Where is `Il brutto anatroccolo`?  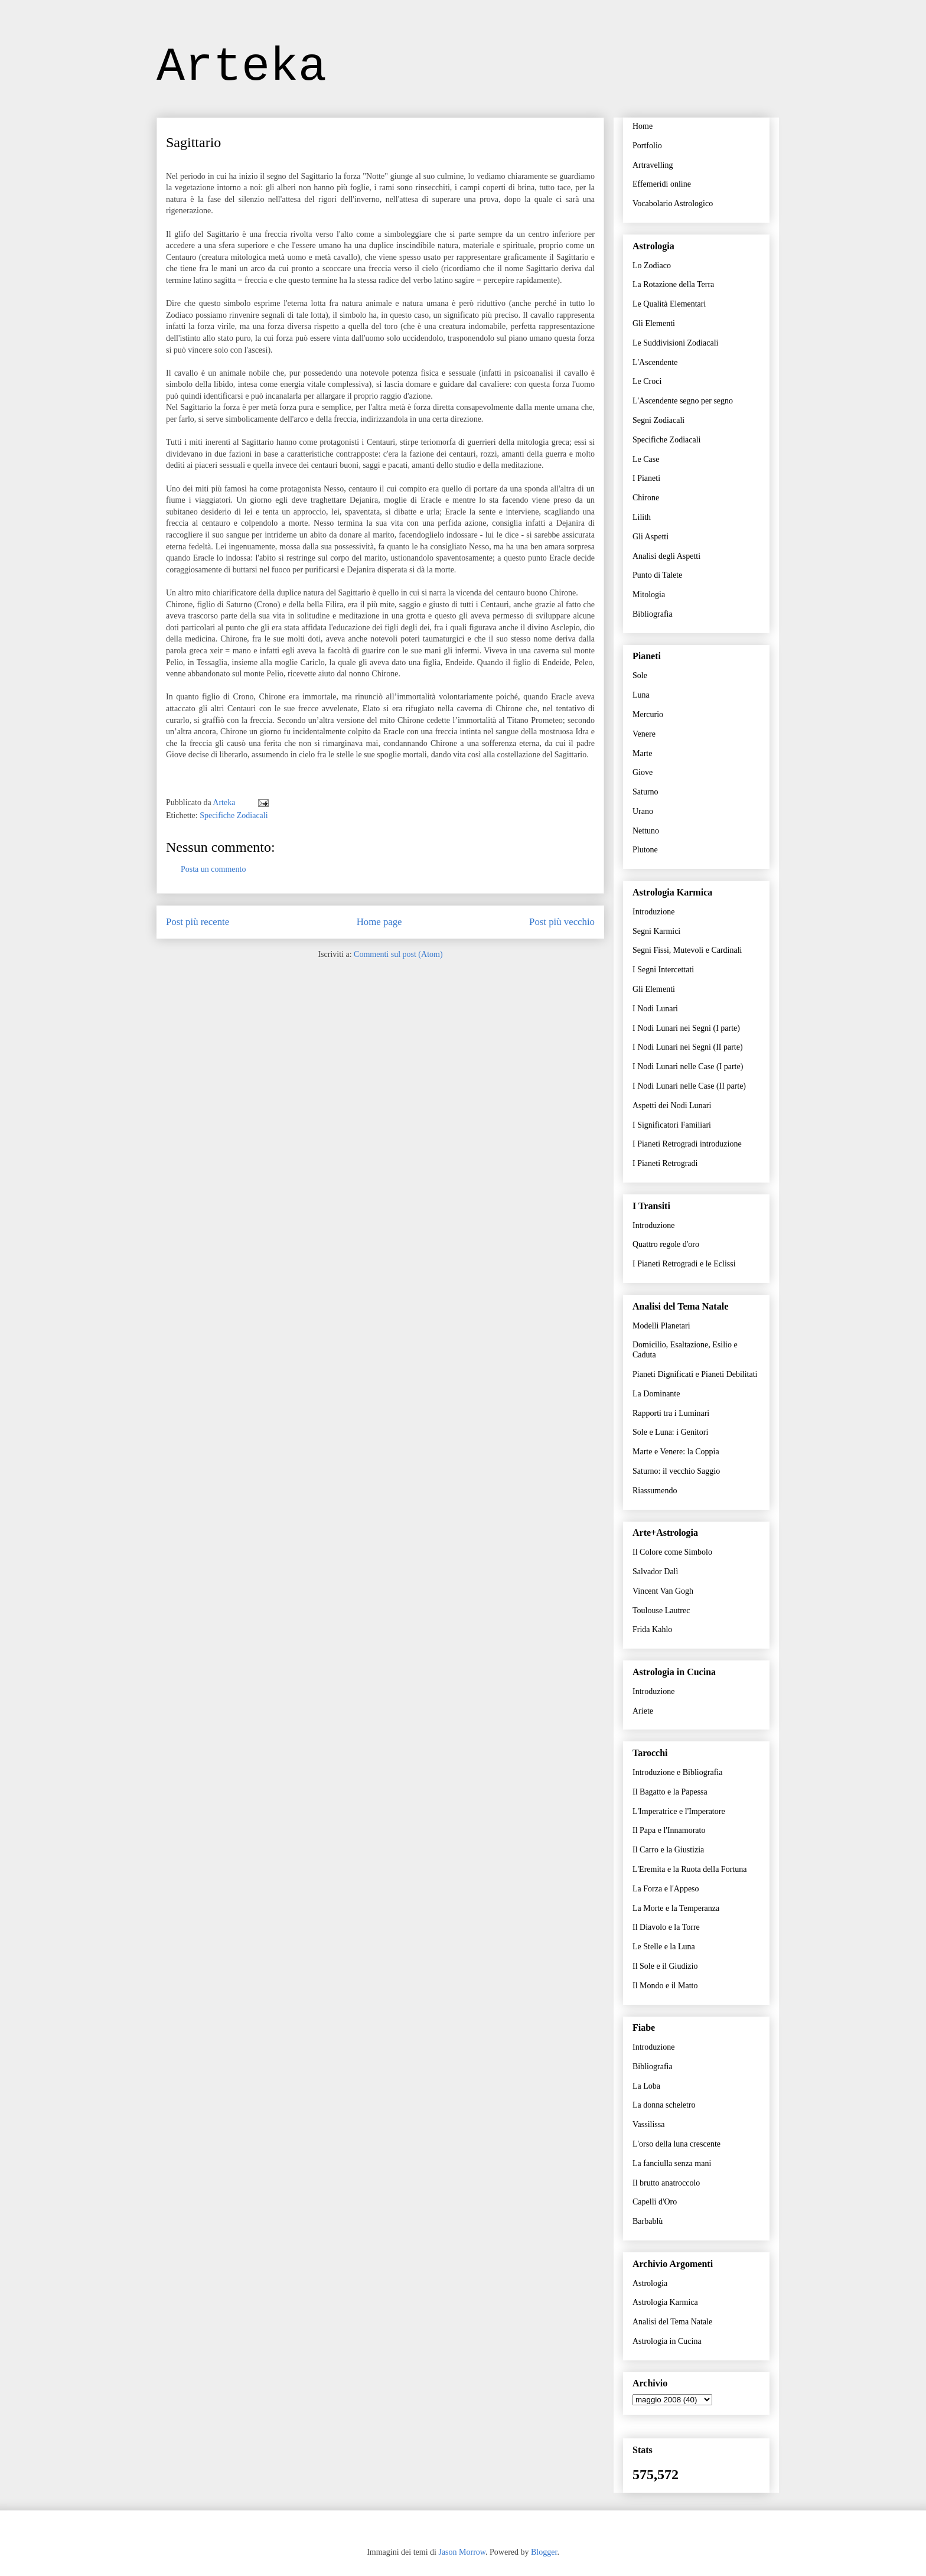 Il brutto anatroccolo is located at coordinates (666, 2182).